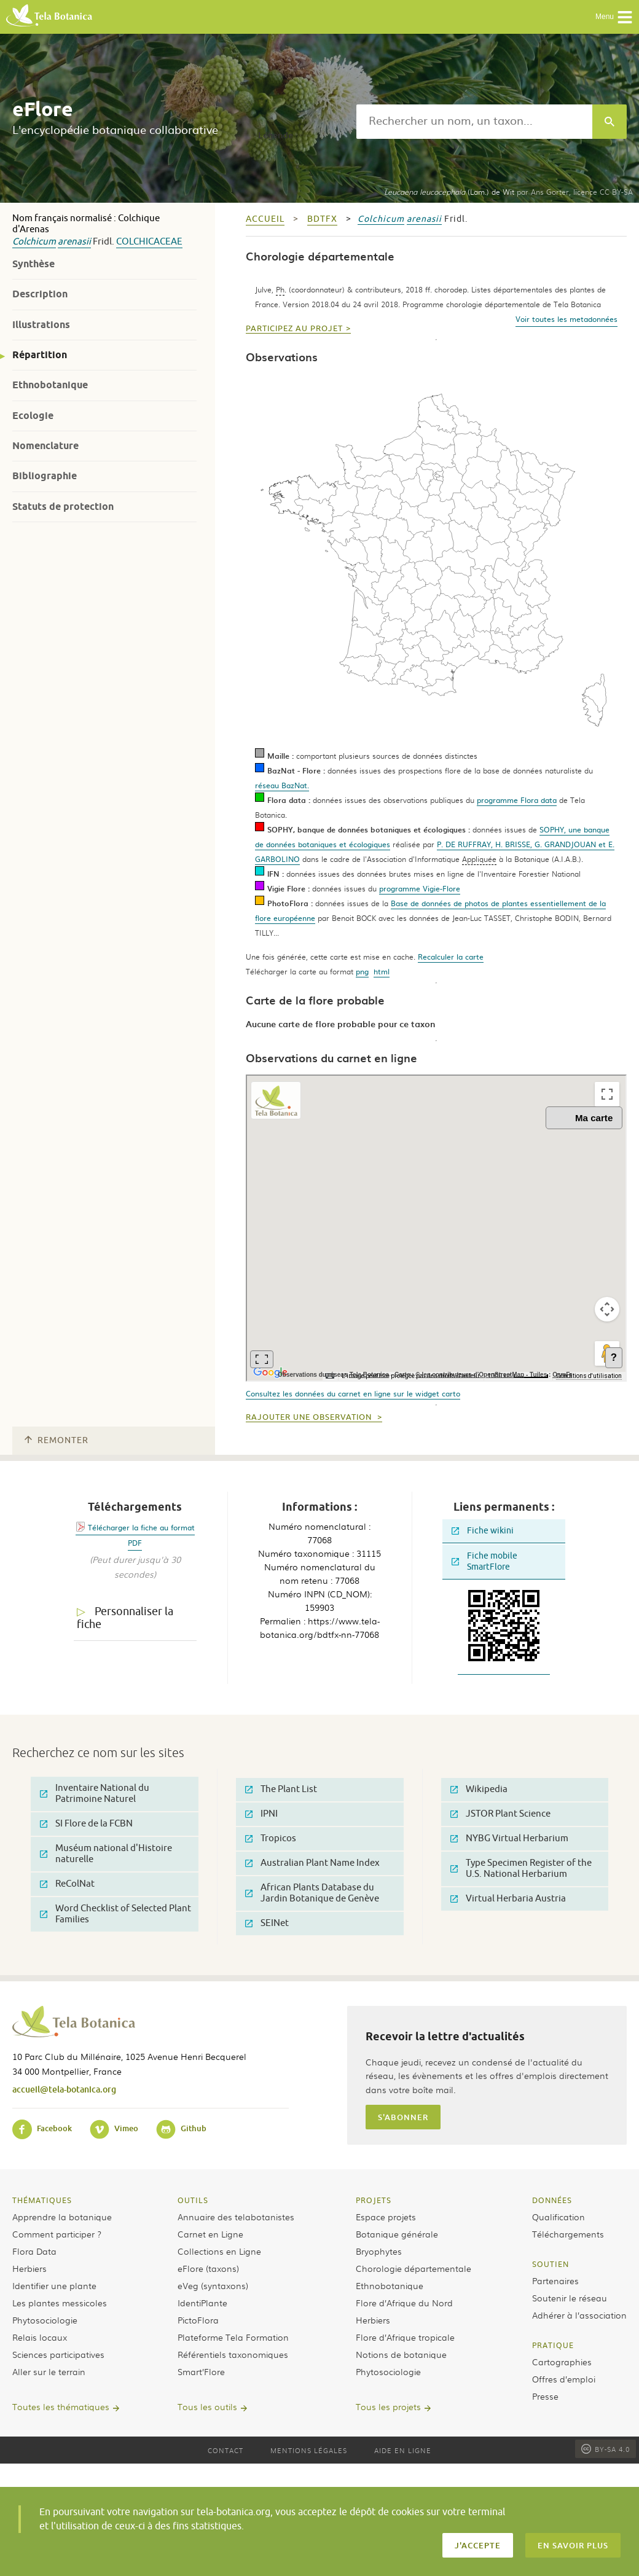 This screenshot has width=639, height=2576. Describe the element at coordinates (56, 2234) in the screenshot. I see `Comment participer ?` at that location.